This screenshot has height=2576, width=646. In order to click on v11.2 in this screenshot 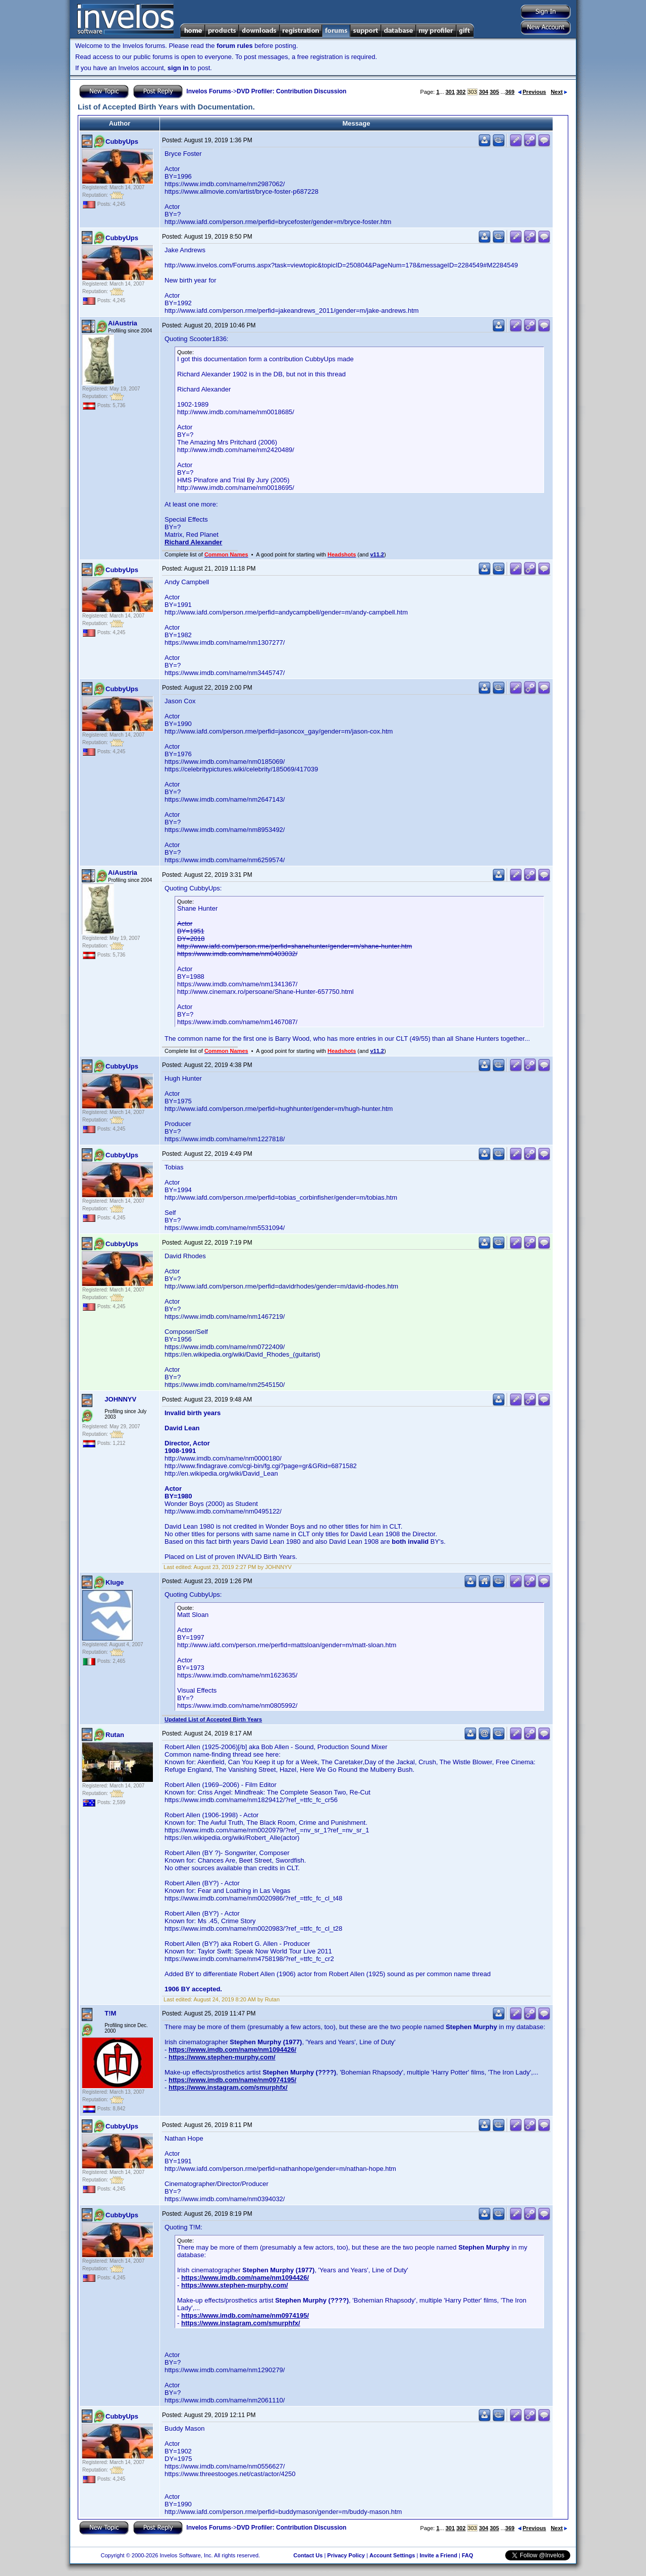, I will do `click(377, 554)`.